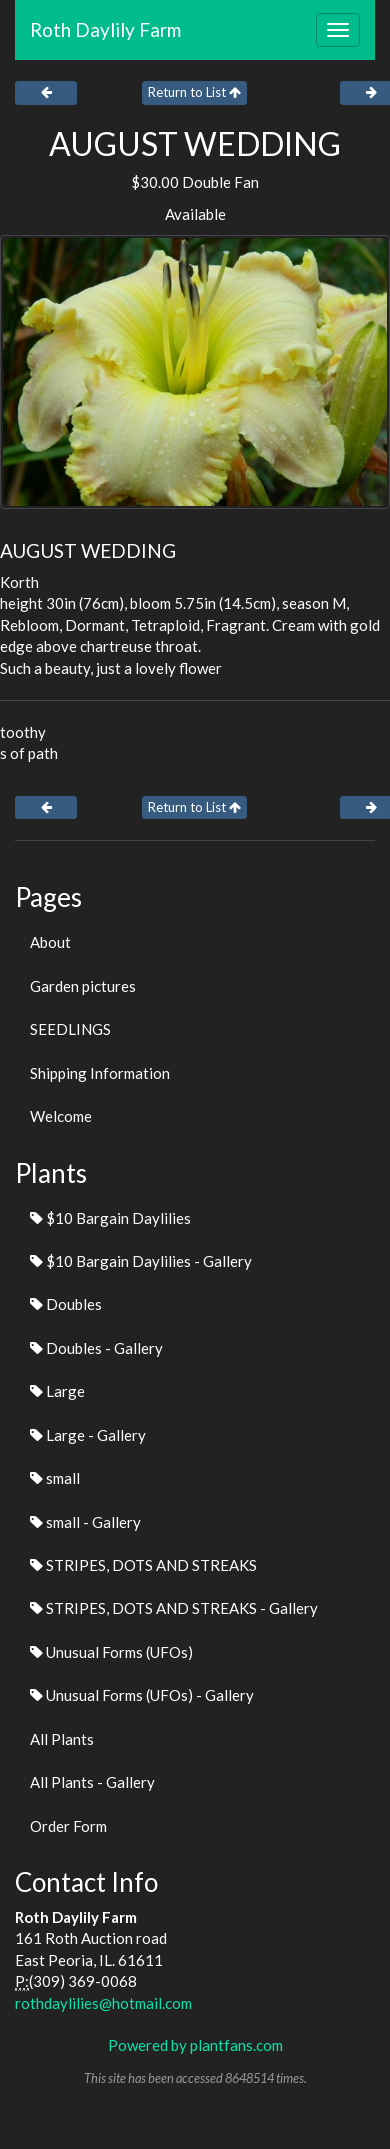 This screenshot has width=390, height=2149. I want to click on All Plants - Gallery, so click(92, 1782).